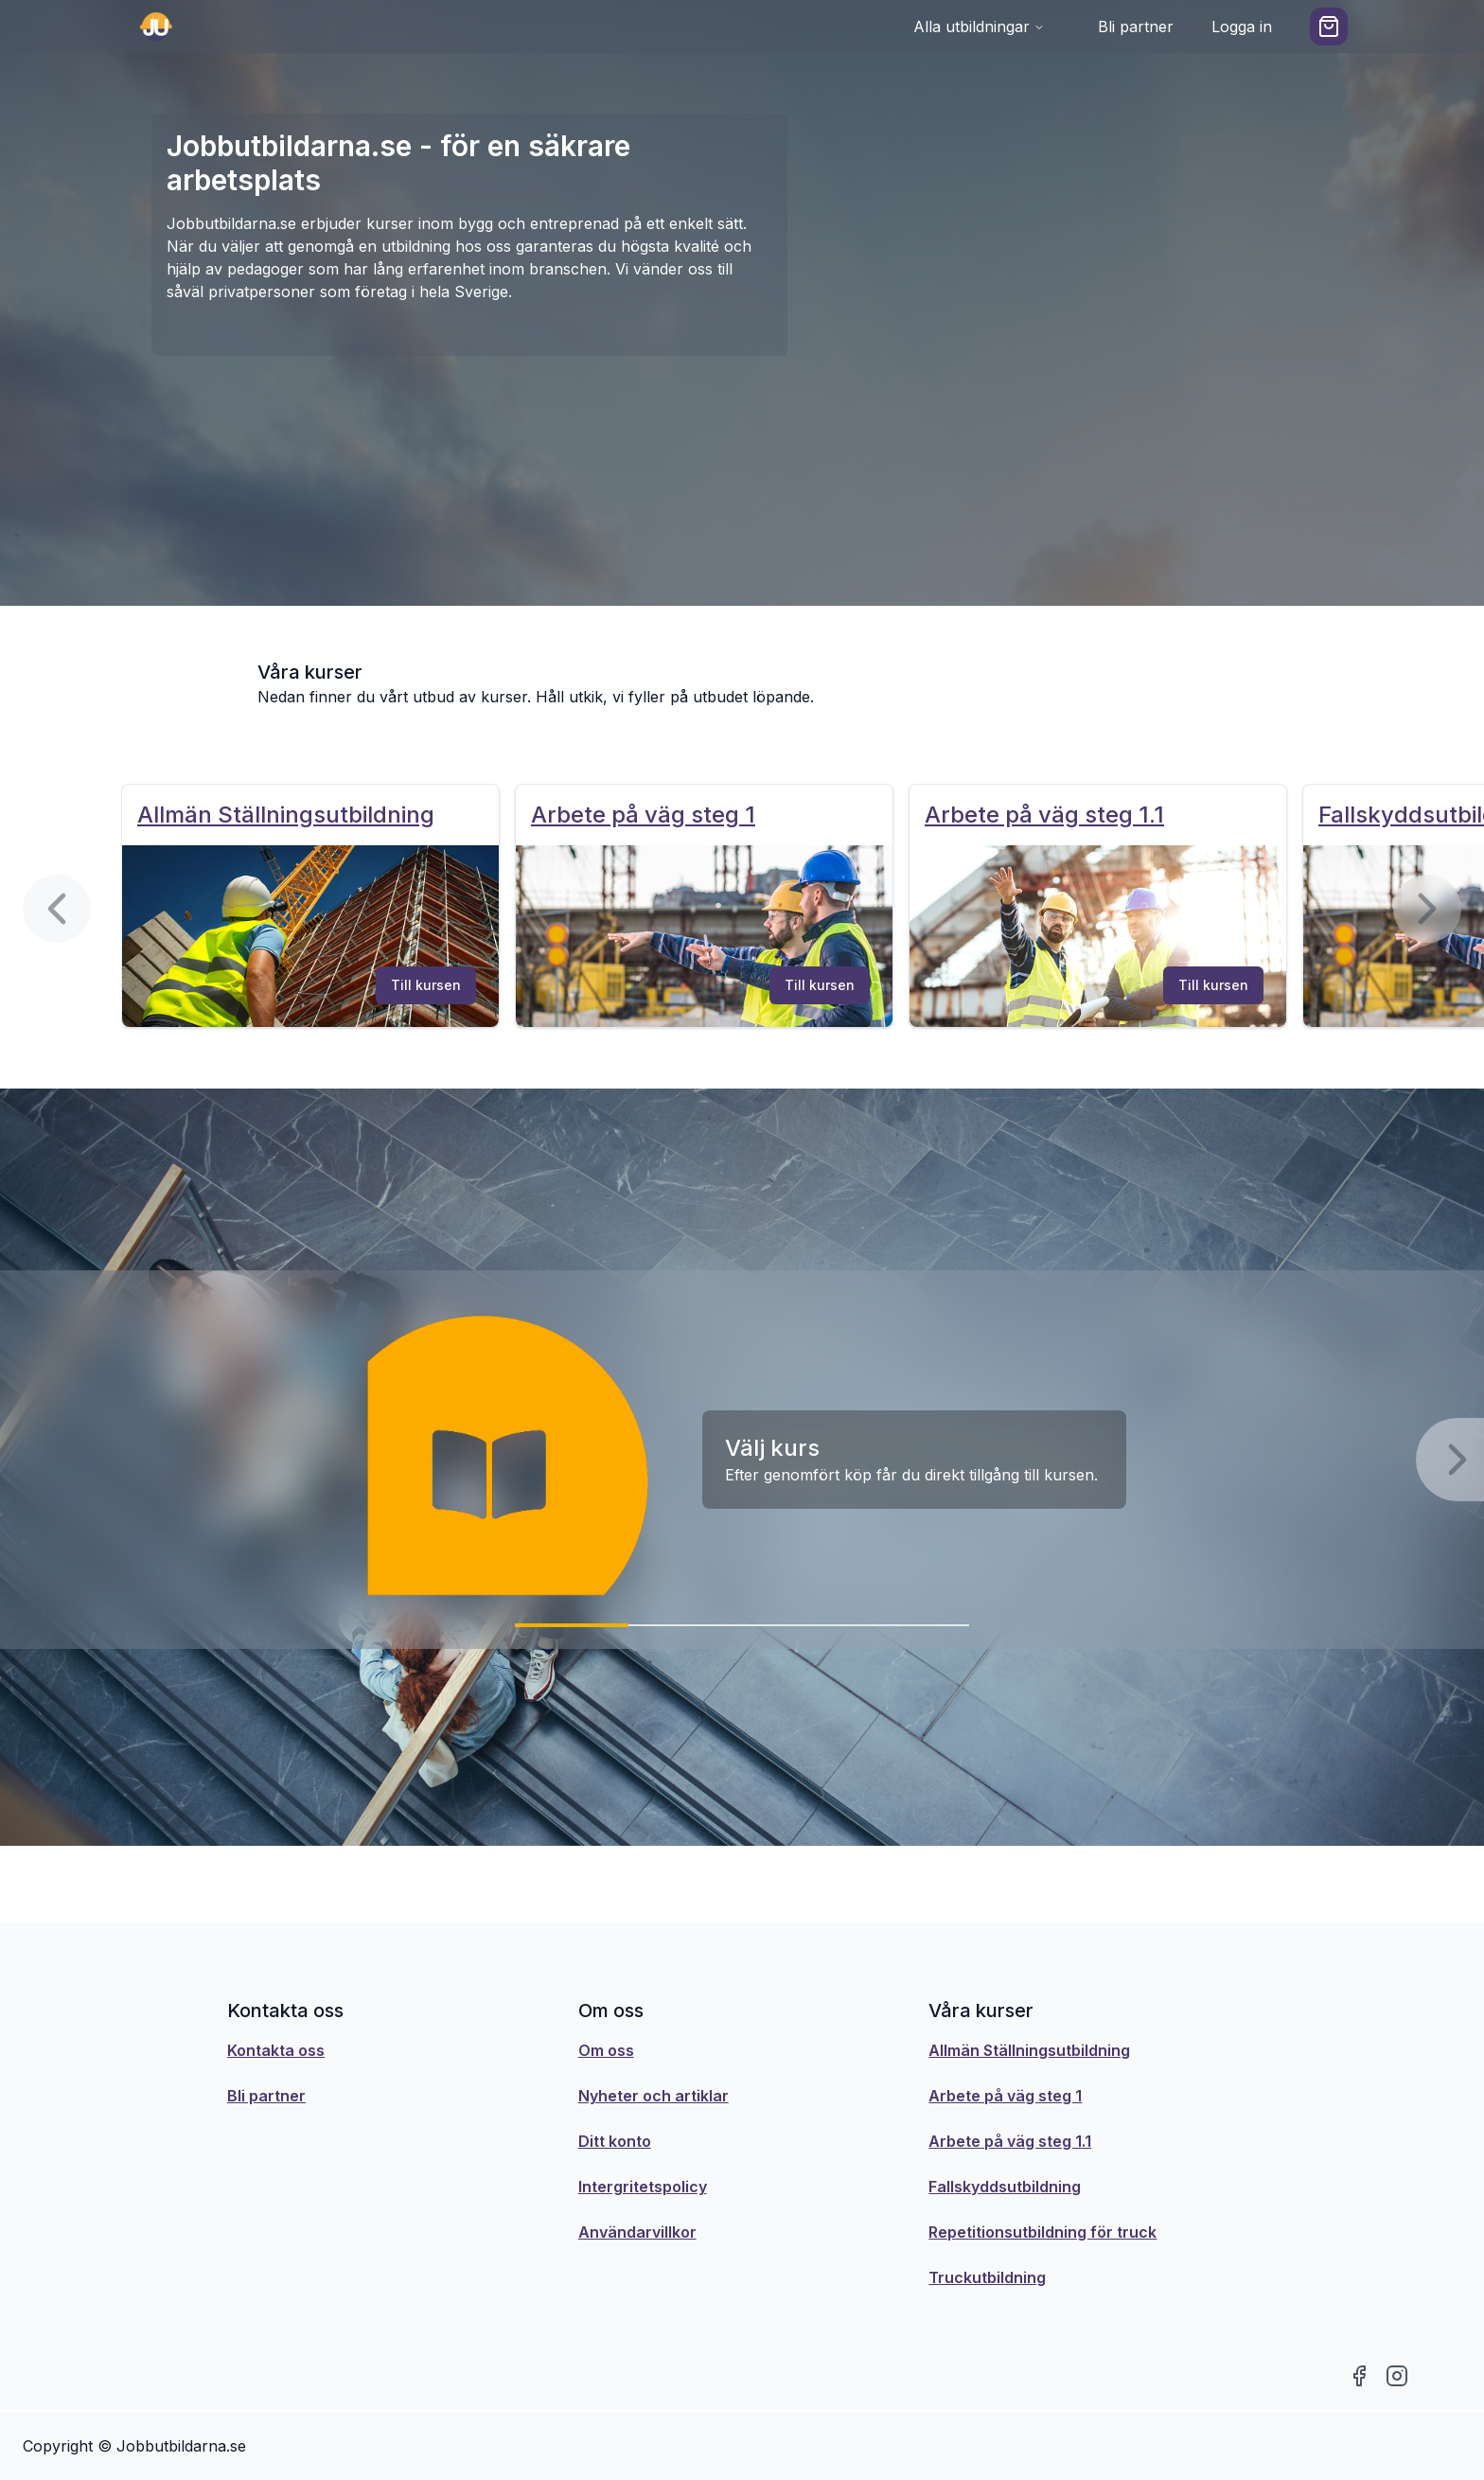 The height and width of the screenshot is (2480, 1484). What do you see at coordinates (1005, 2095) in the screenshot?
I see `Arbete på väg steg 1` at bounding box center [1005, 2095].